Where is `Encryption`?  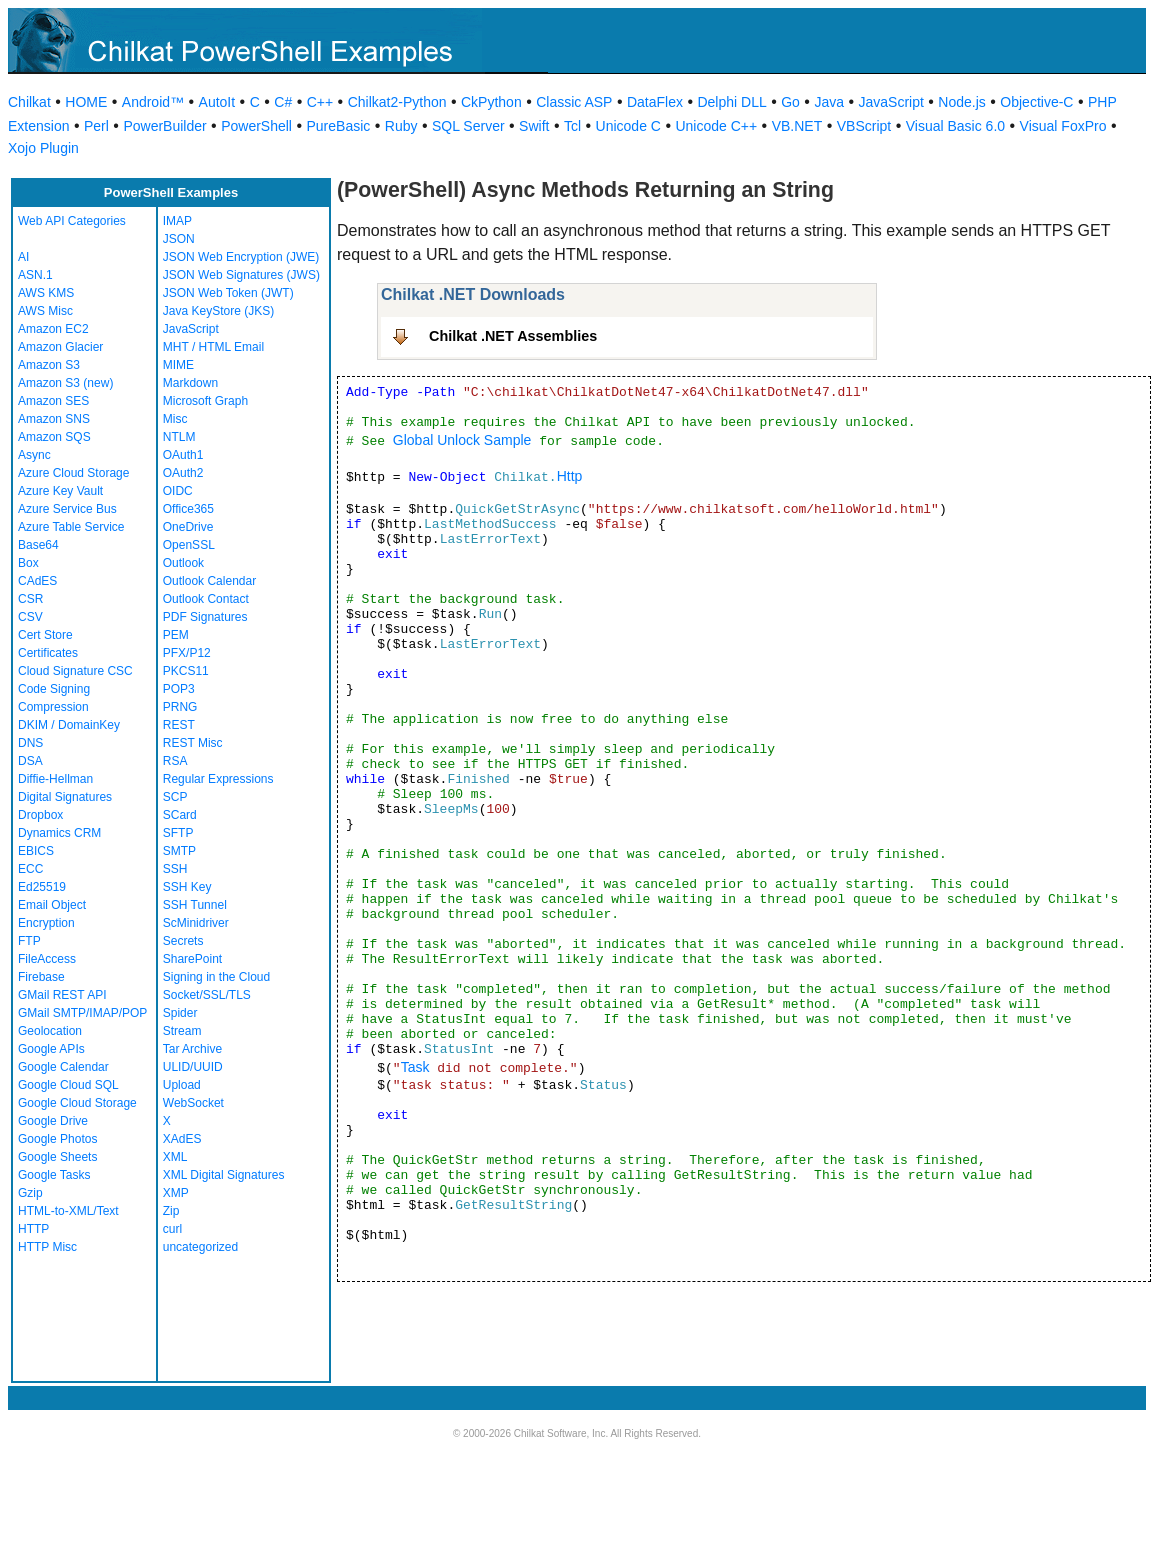 Encryption is located at coordinates (46, 923).